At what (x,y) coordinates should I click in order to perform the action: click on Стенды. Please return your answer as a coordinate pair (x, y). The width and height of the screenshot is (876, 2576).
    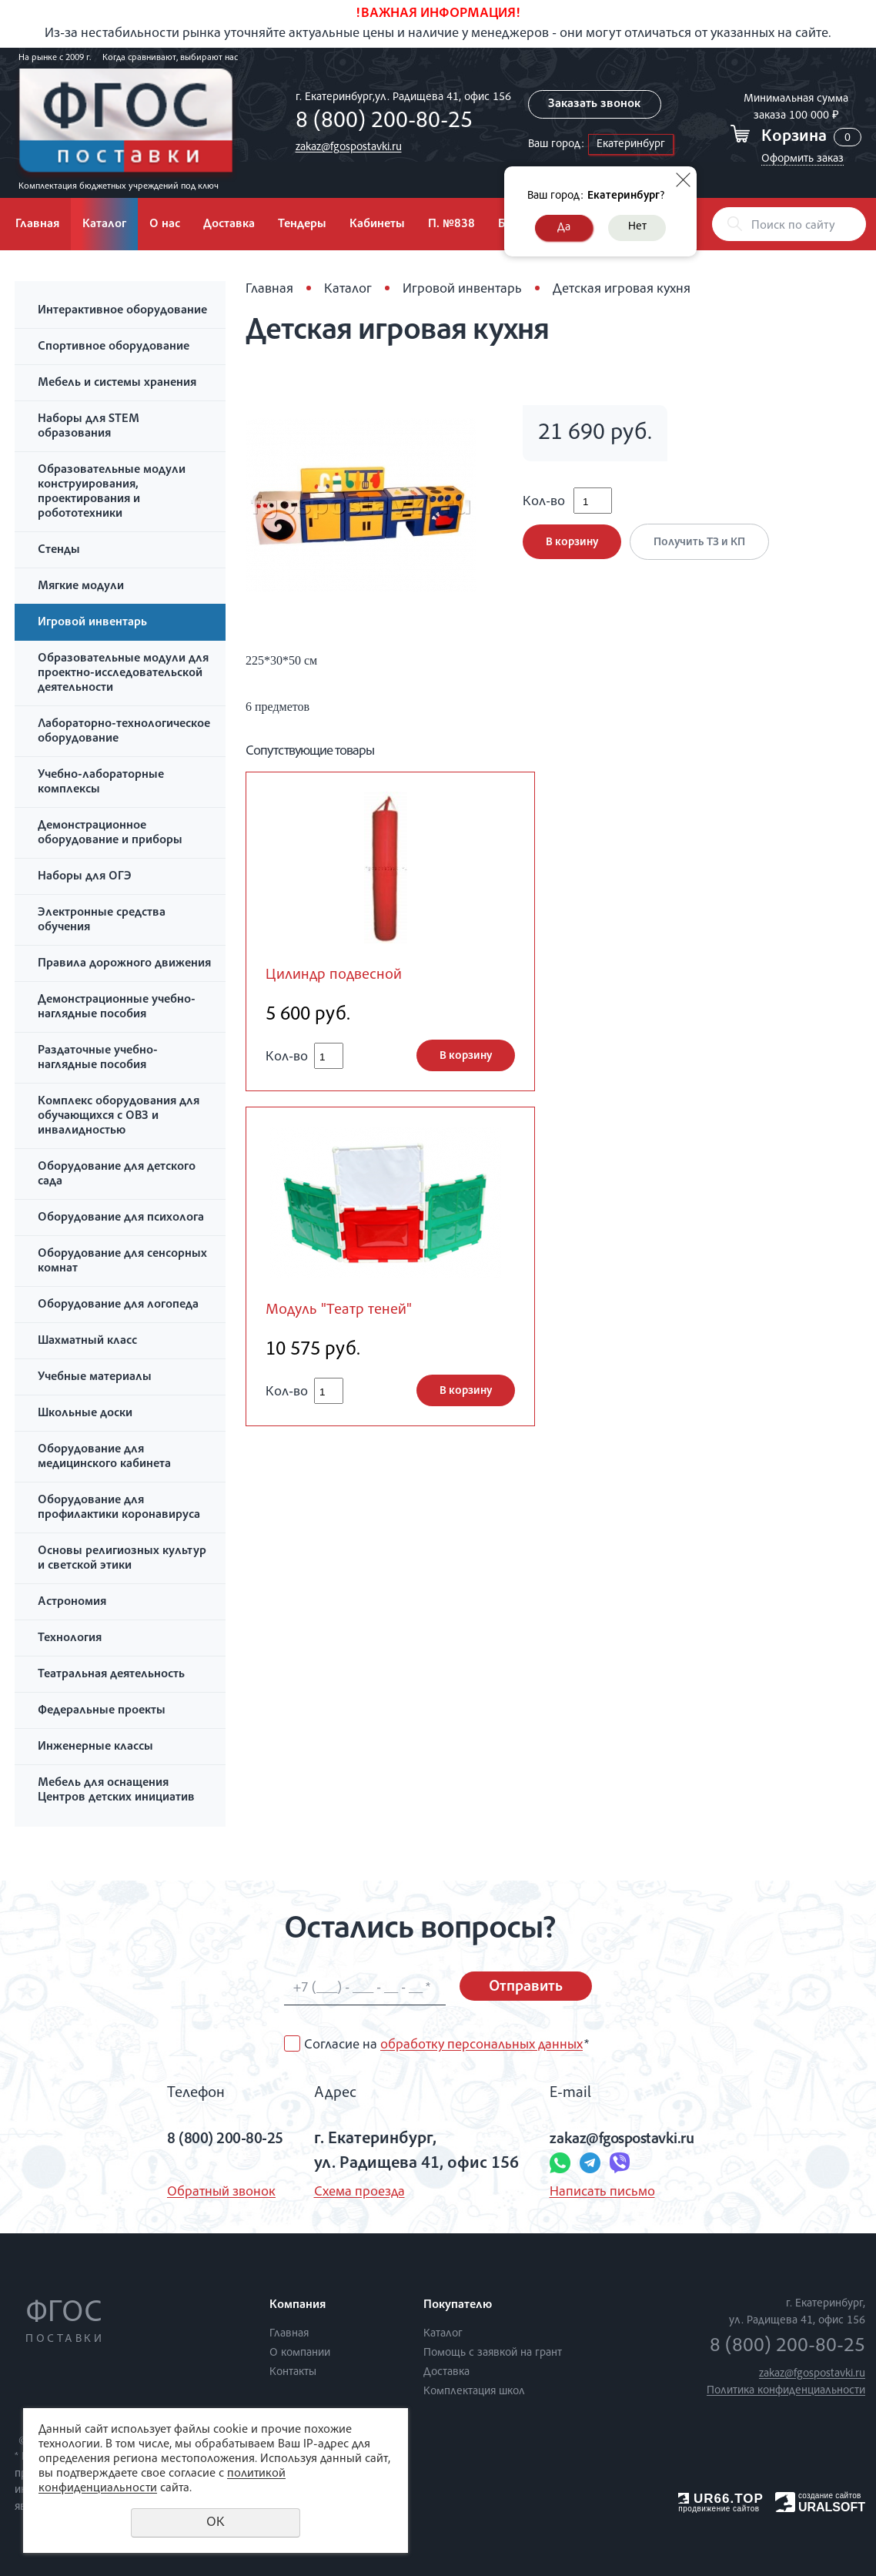
    Looking at the image, I should click on (59, 550).